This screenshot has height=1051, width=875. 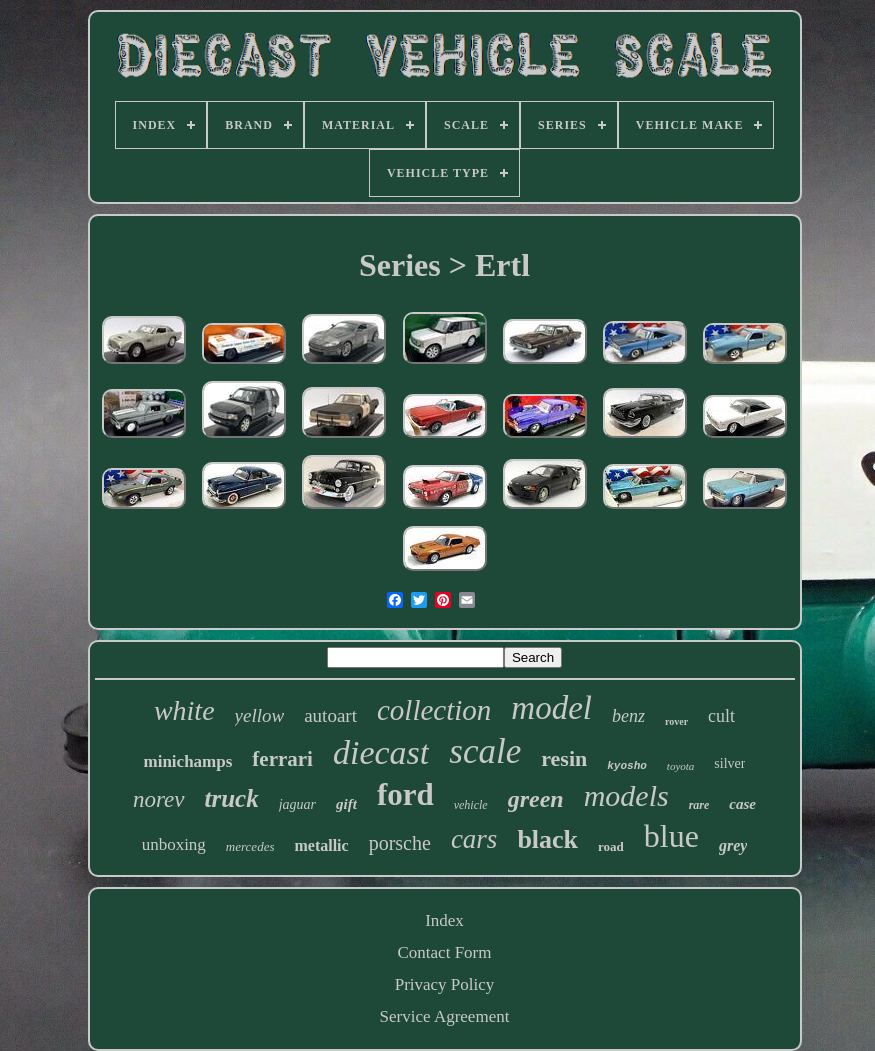 I want to click on ferrari, so click(x=282, y=759).